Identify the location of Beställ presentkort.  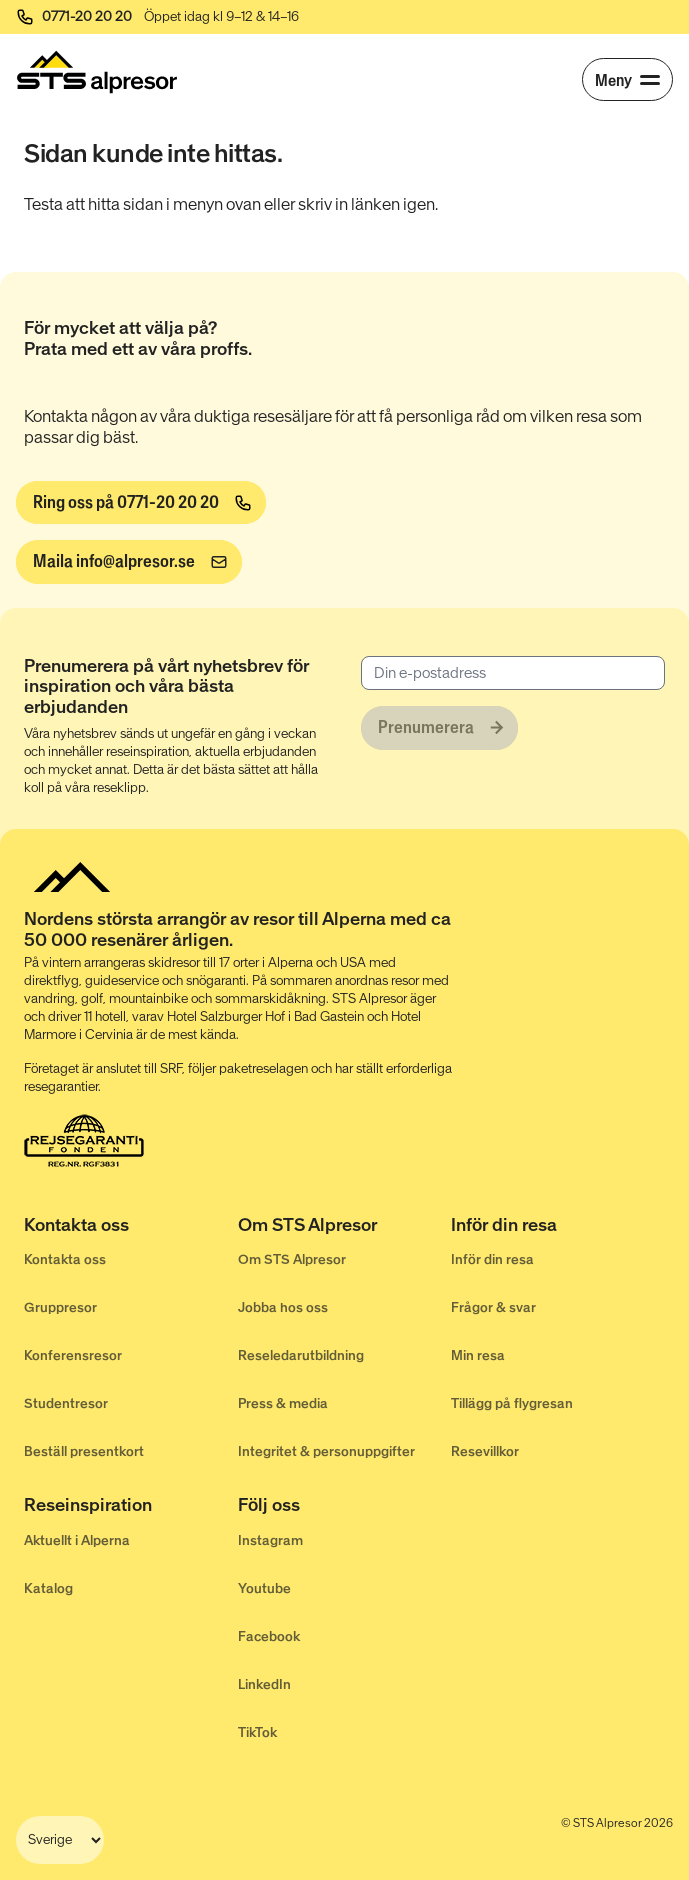
(84, 1451).